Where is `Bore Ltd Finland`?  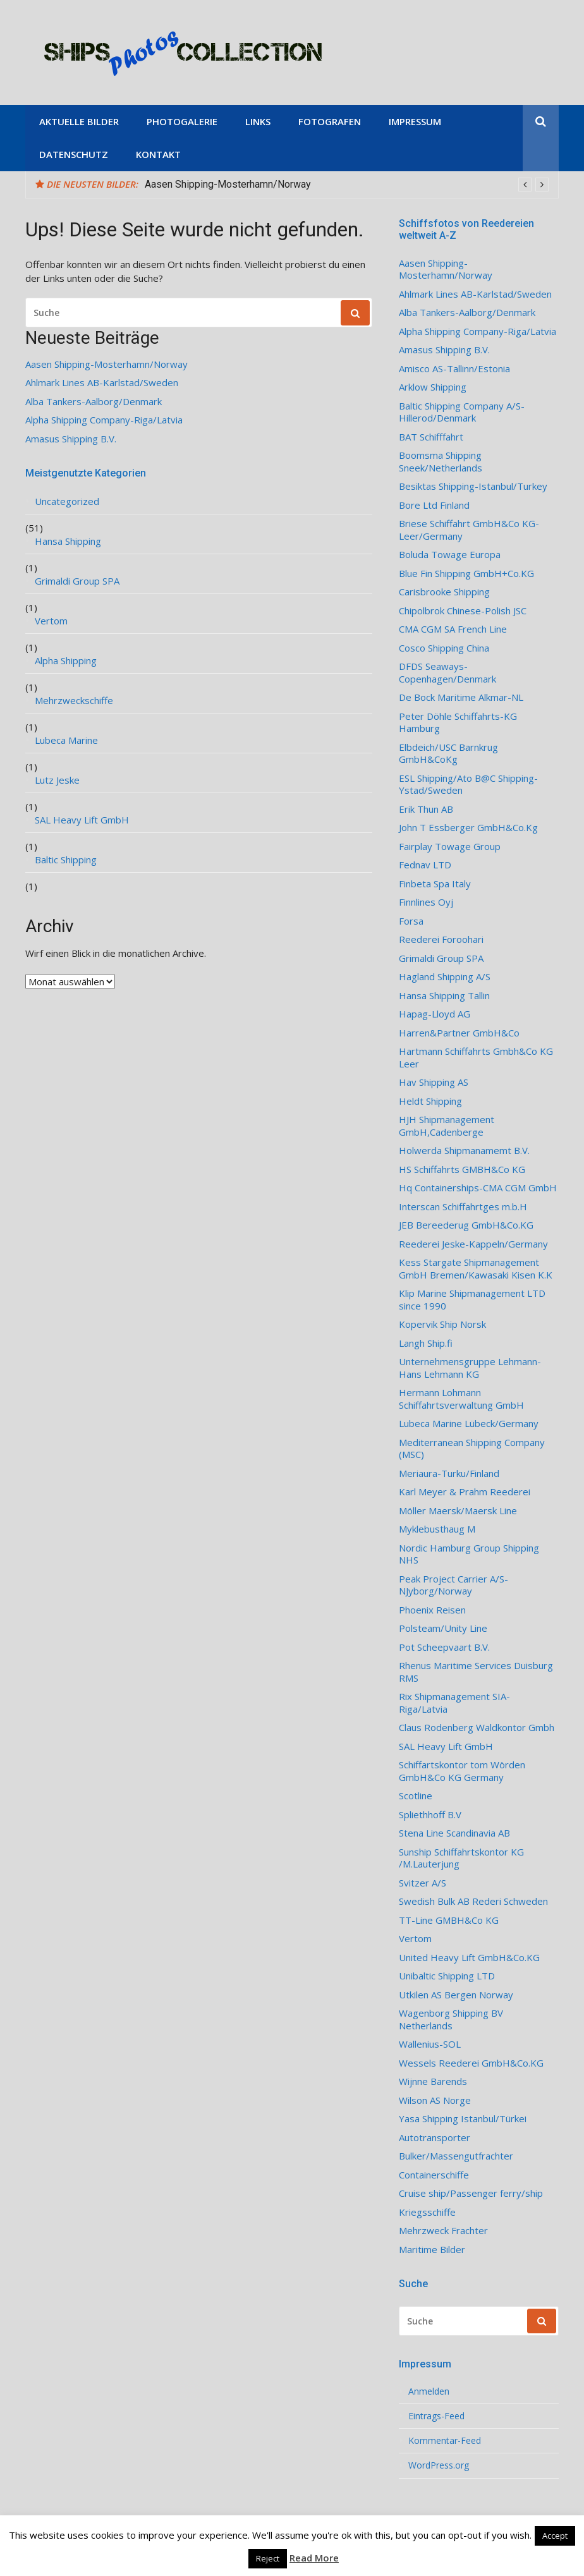
Bore Ltd Finland is located at coordinates (434, 505).